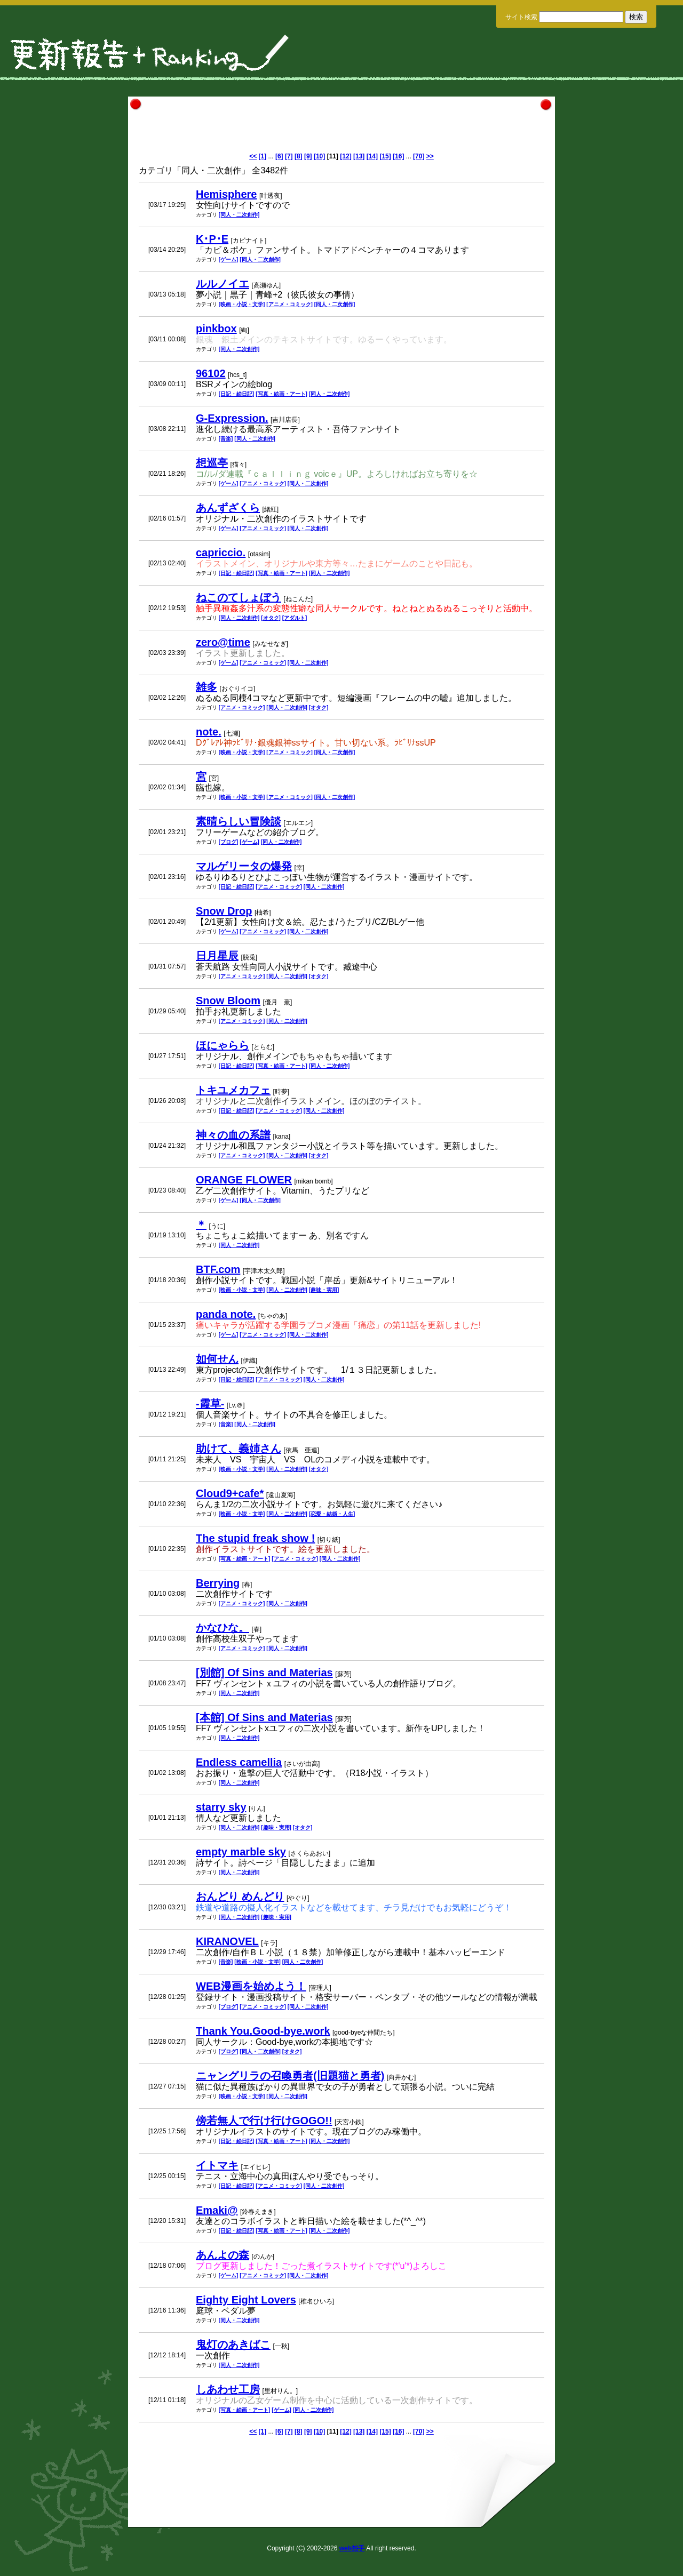 Image resolution: width=683 pixels, height=2576 pixels. What do you see at coordinates (271, 618) in the screenshot?
I see `[オタク]` at bounding box center [271, 618].